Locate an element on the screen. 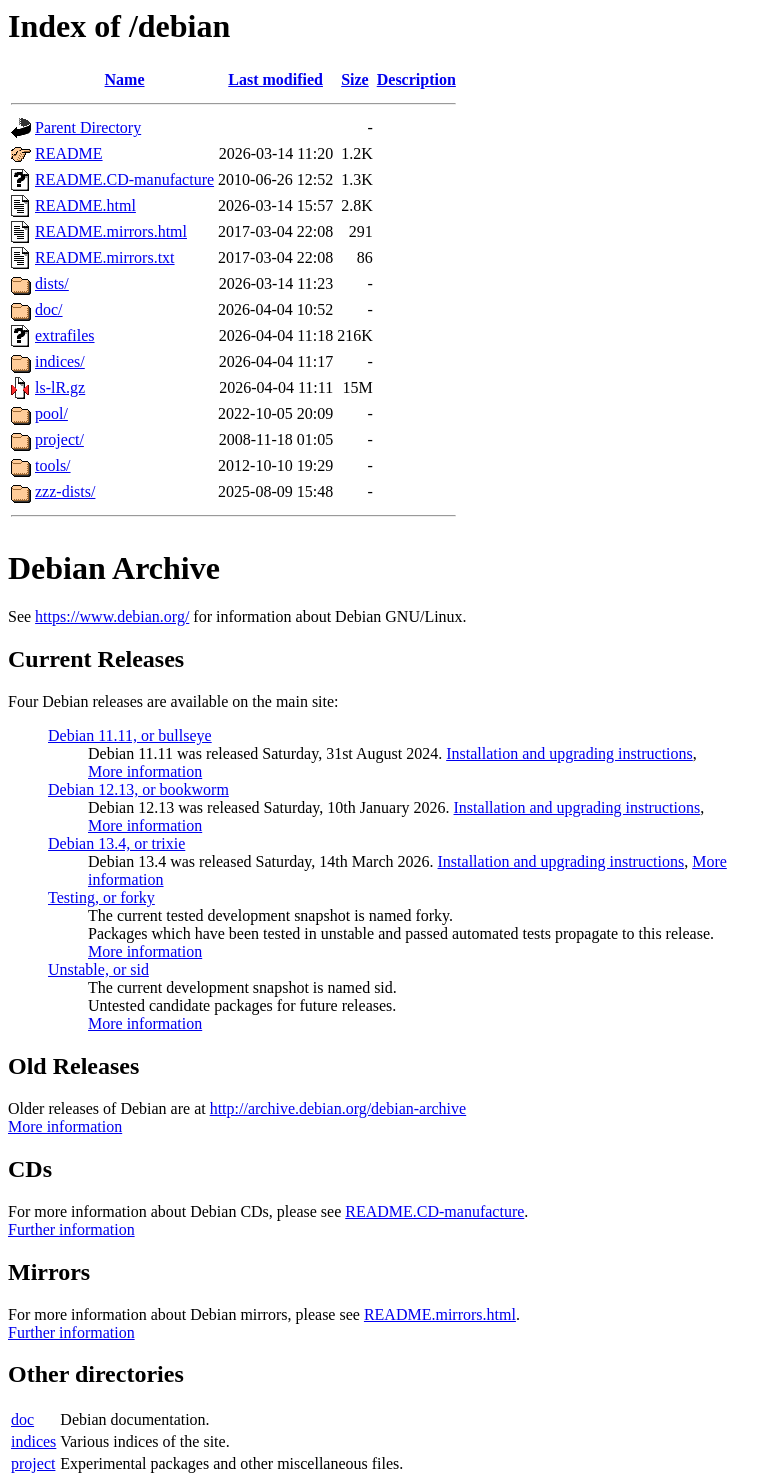 This screenshot has width=781, height=1484. Description is located at coordinates (416, 79).